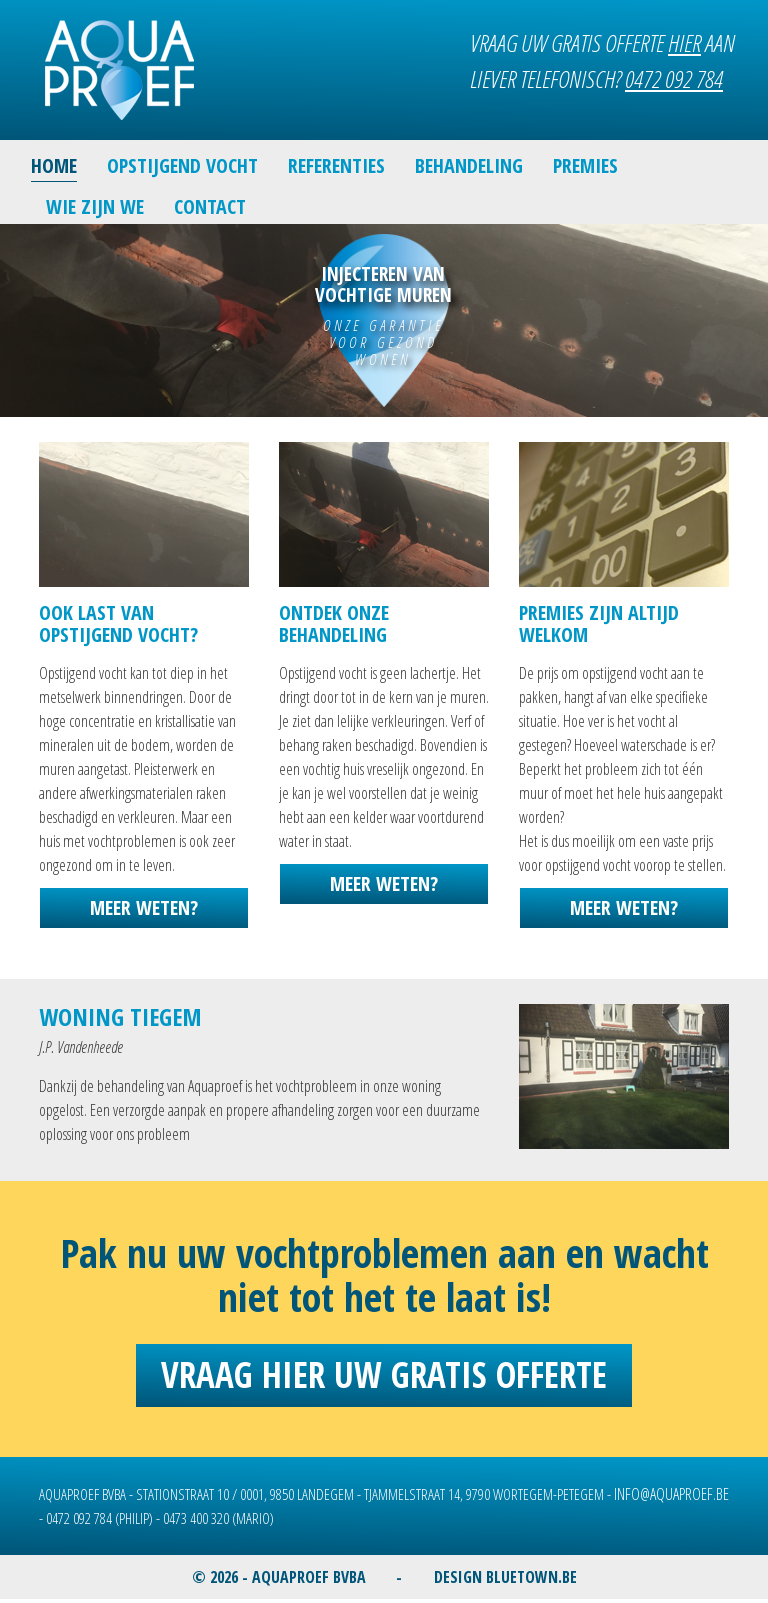 This screenshot has width=768, height=1603. I want to click on OPSTIJGEND VOCHT, so click(182, 165).